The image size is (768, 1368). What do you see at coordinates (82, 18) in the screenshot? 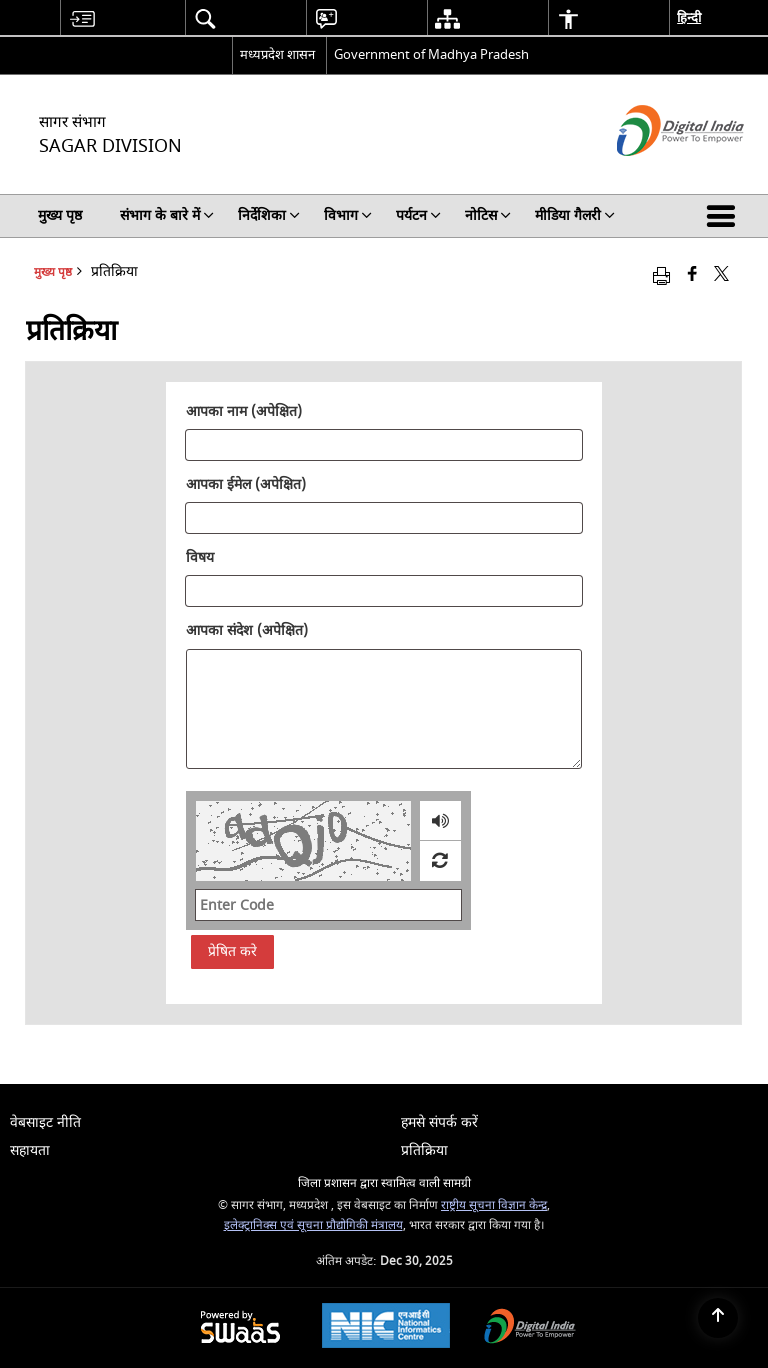
I see `[menuitem]` at bounding box center [82, 18].